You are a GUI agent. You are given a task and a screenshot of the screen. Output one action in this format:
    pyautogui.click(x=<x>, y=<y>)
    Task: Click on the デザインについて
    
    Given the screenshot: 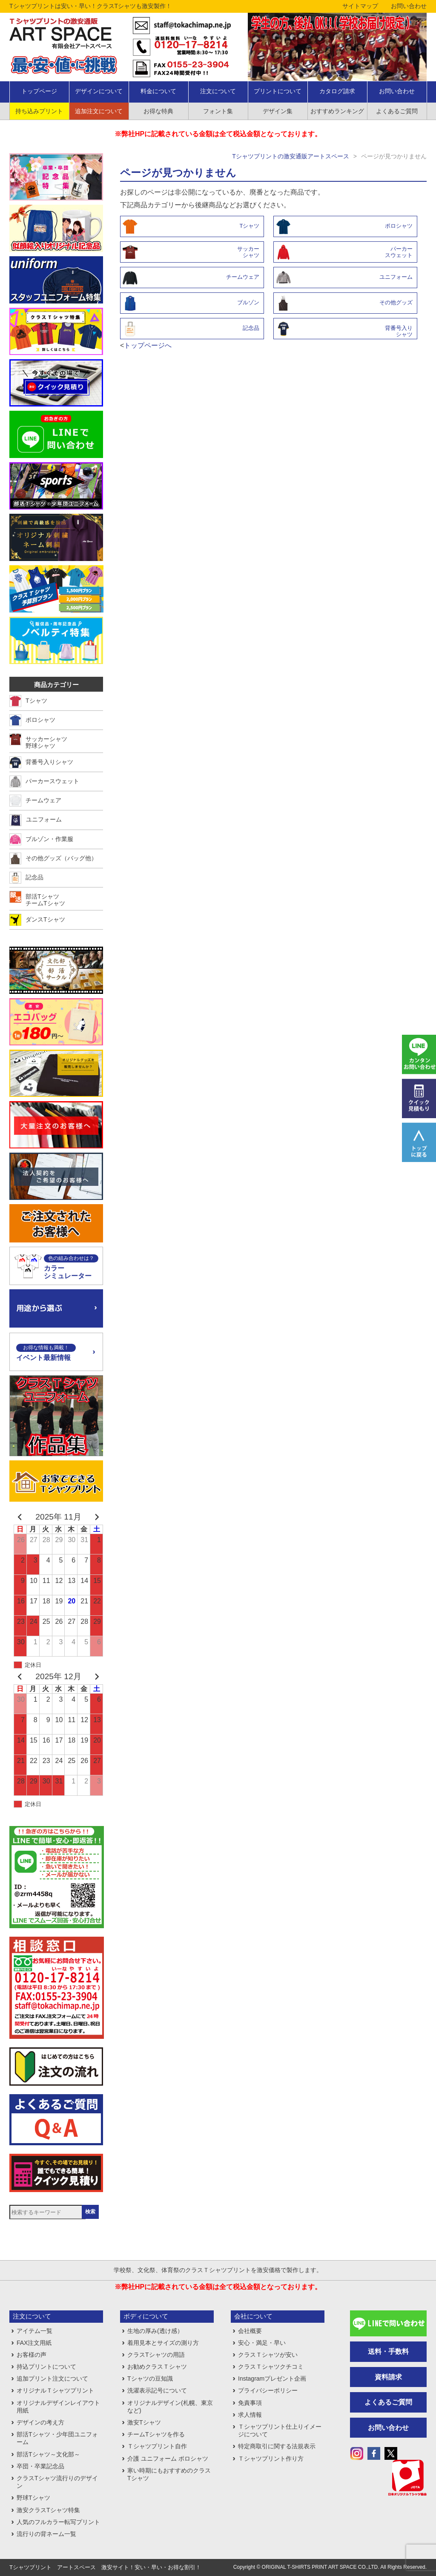 What is the action you would take?
    pyautogui.click(x=99, y=91)
    